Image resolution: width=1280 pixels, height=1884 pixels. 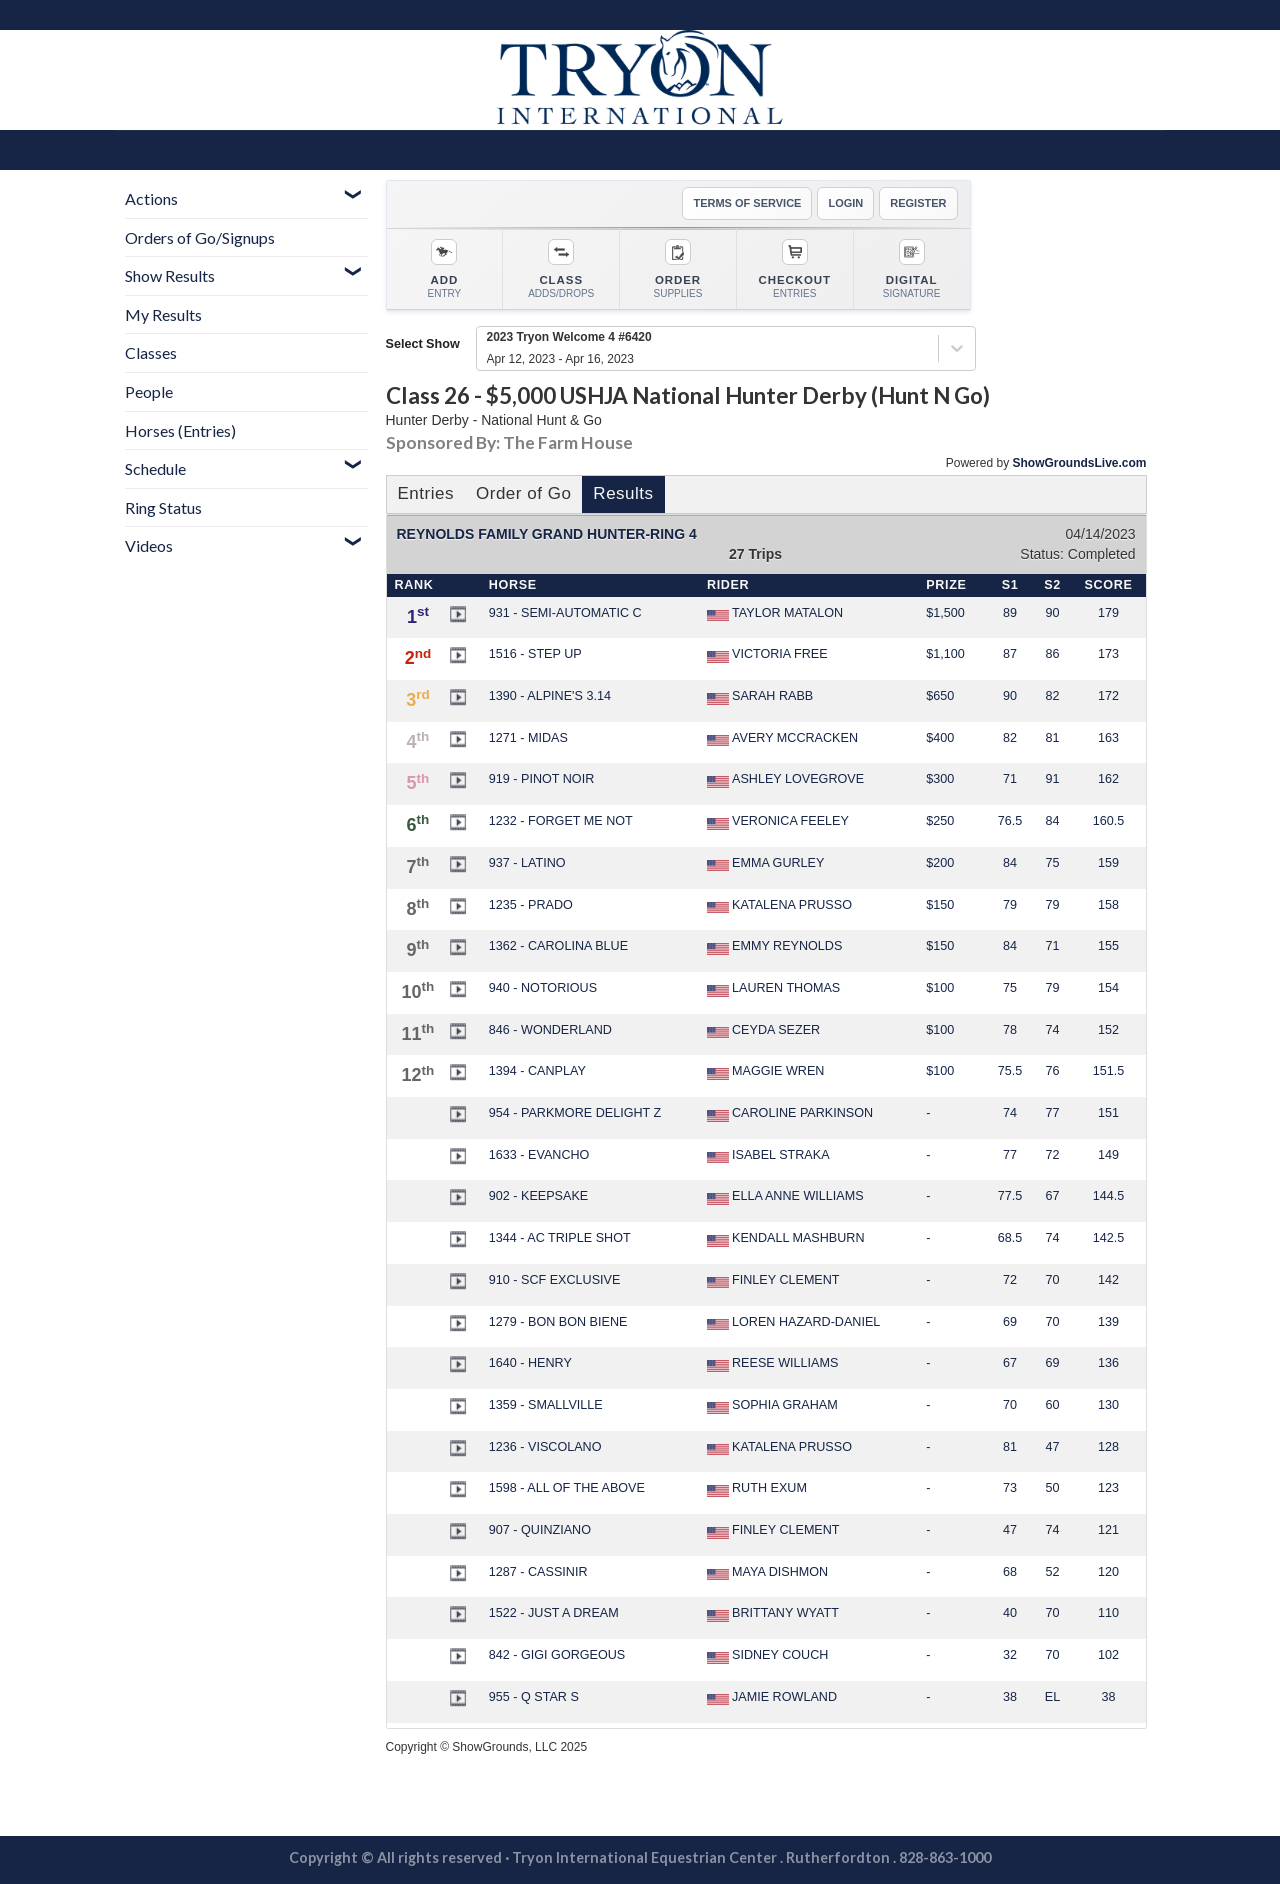 What do you see at coordinates (1010, 779) in the screenshot?
I see `71` at bounding box center [1010, 779].